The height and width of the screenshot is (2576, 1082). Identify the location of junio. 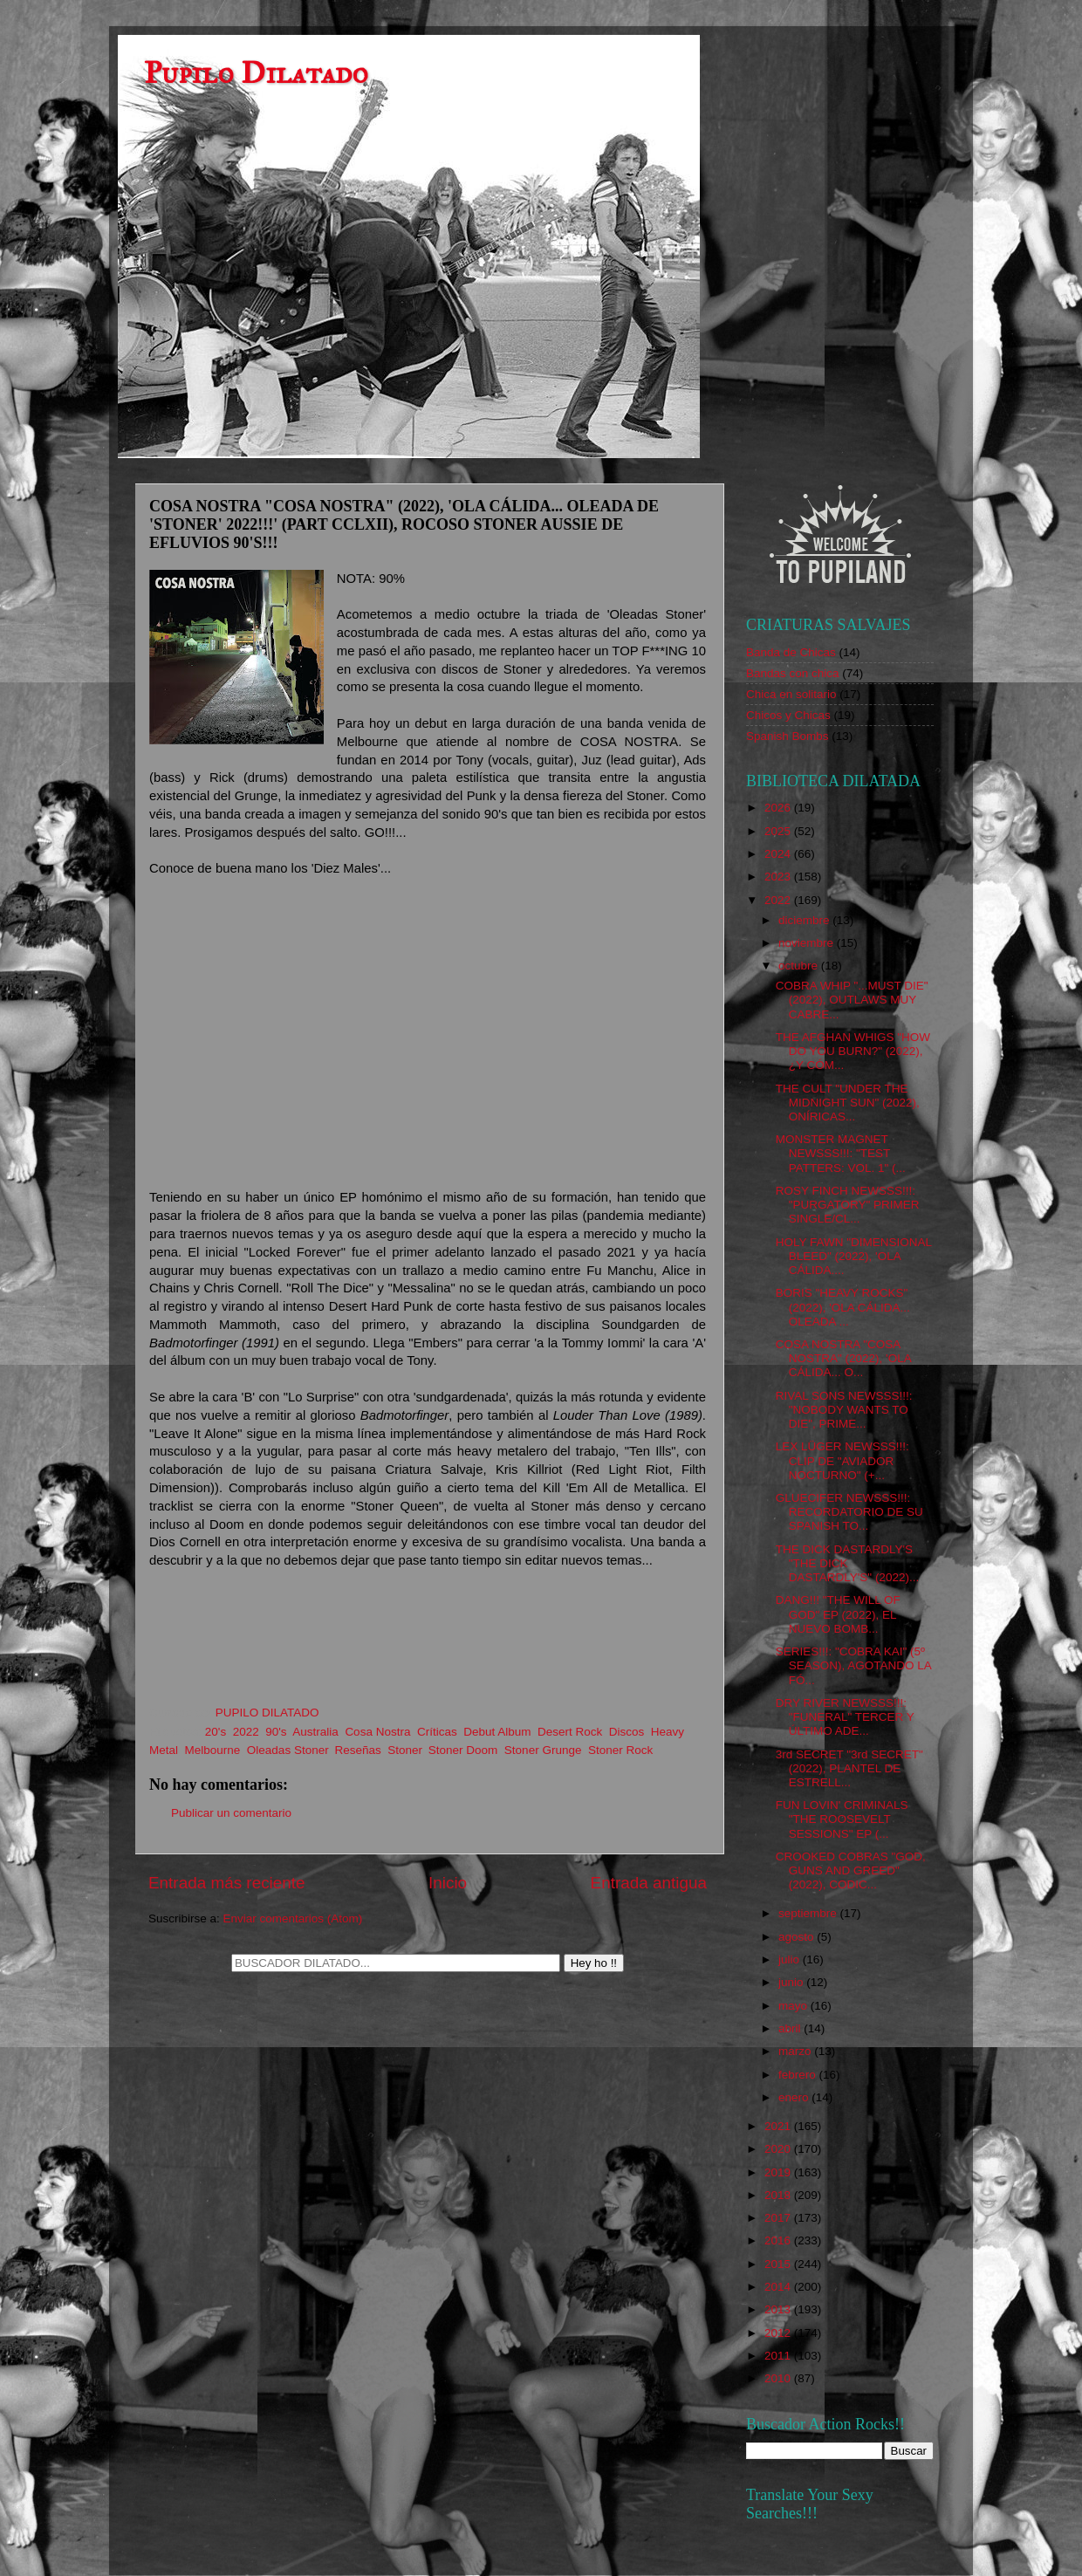
(792, 1982).